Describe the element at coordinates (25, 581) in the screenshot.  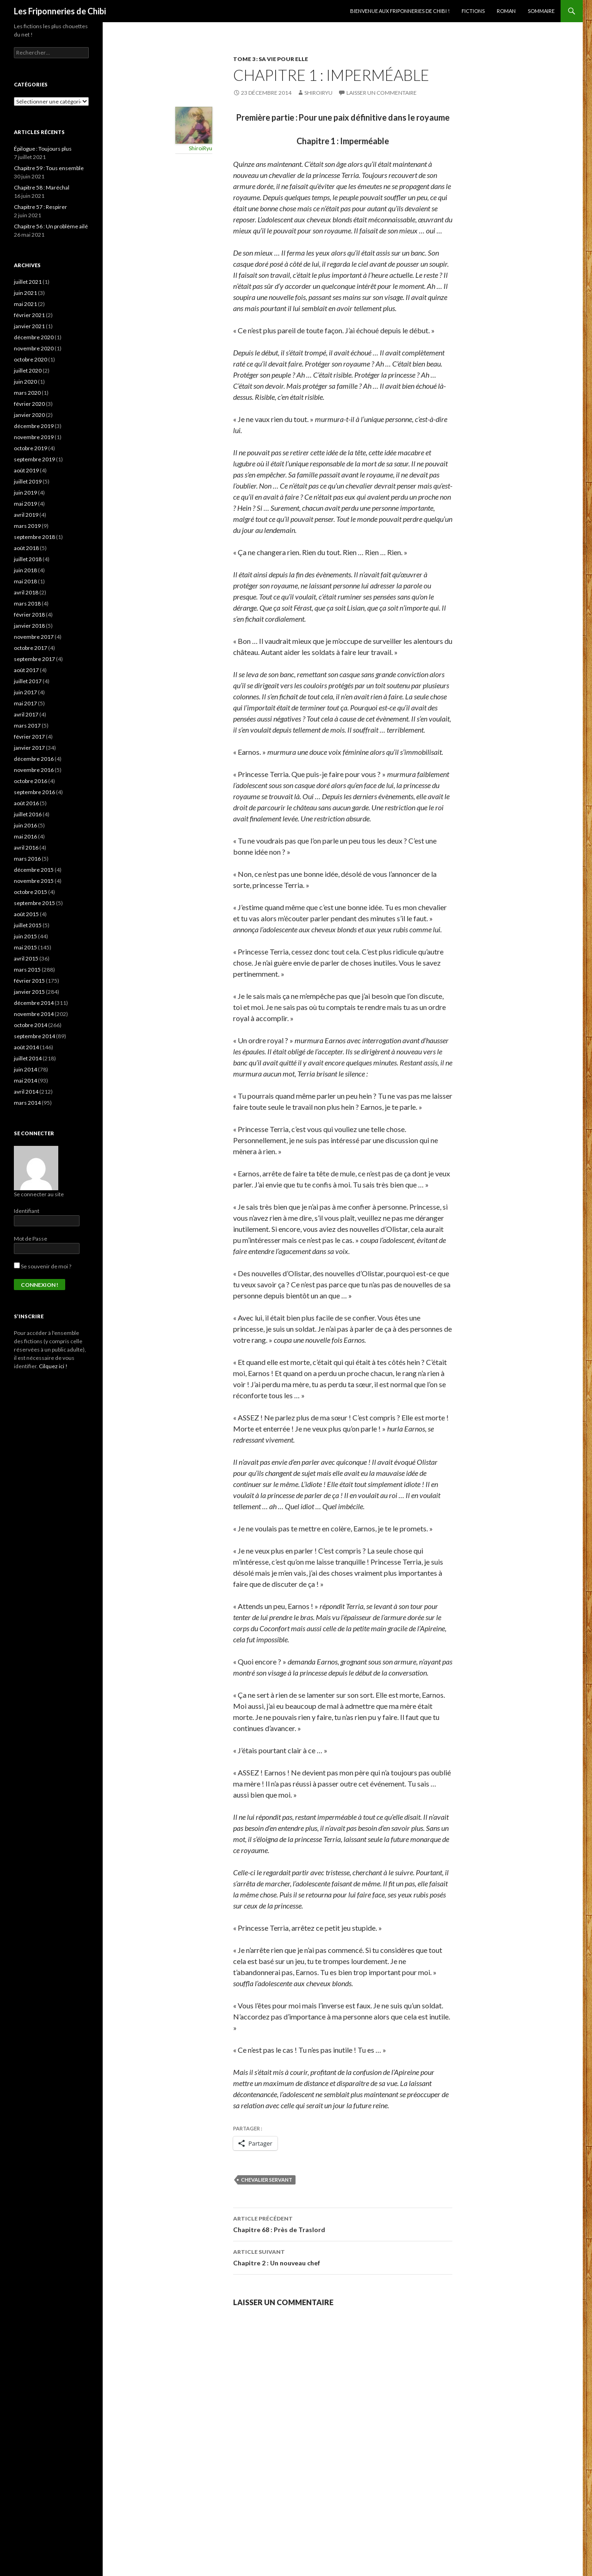
I see `mai 2018` at that location.